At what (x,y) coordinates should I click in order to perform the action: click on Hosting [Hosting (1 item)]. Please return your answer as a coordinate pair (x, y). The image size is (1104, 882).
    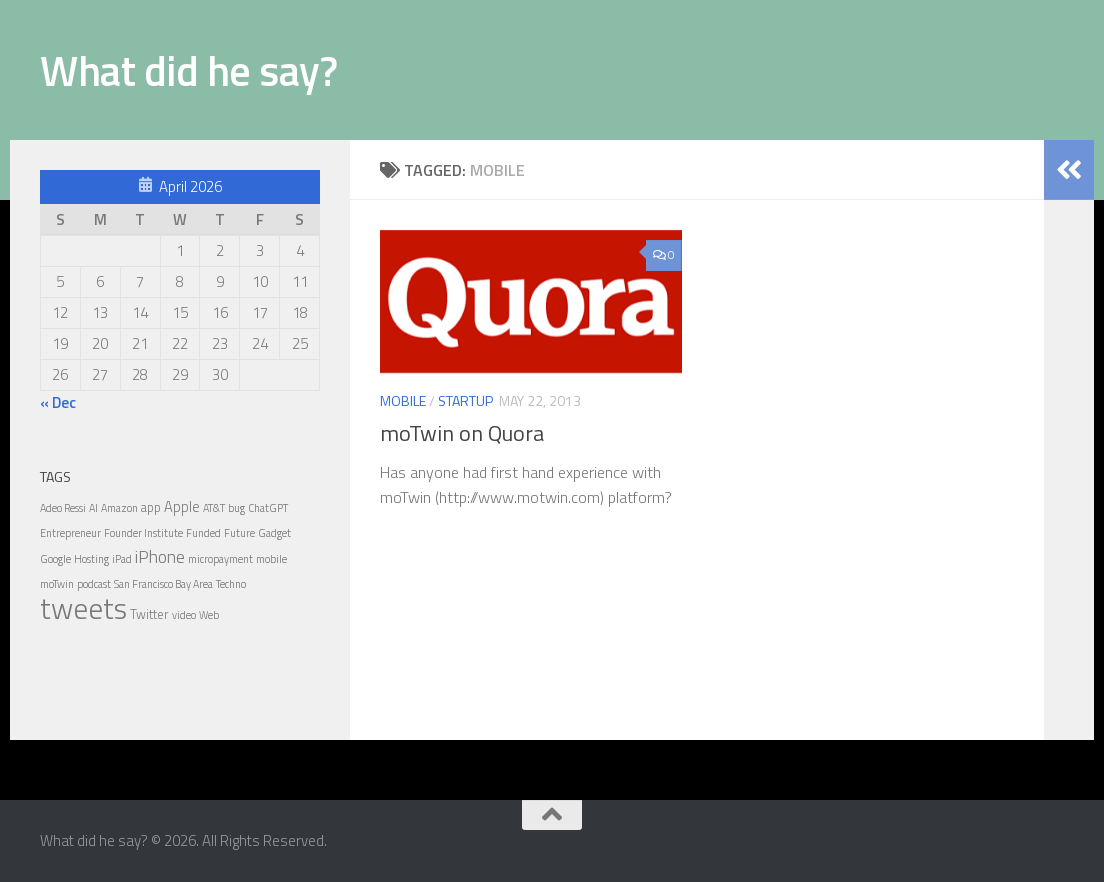
    Looking at the image, I should click on (91, 559).